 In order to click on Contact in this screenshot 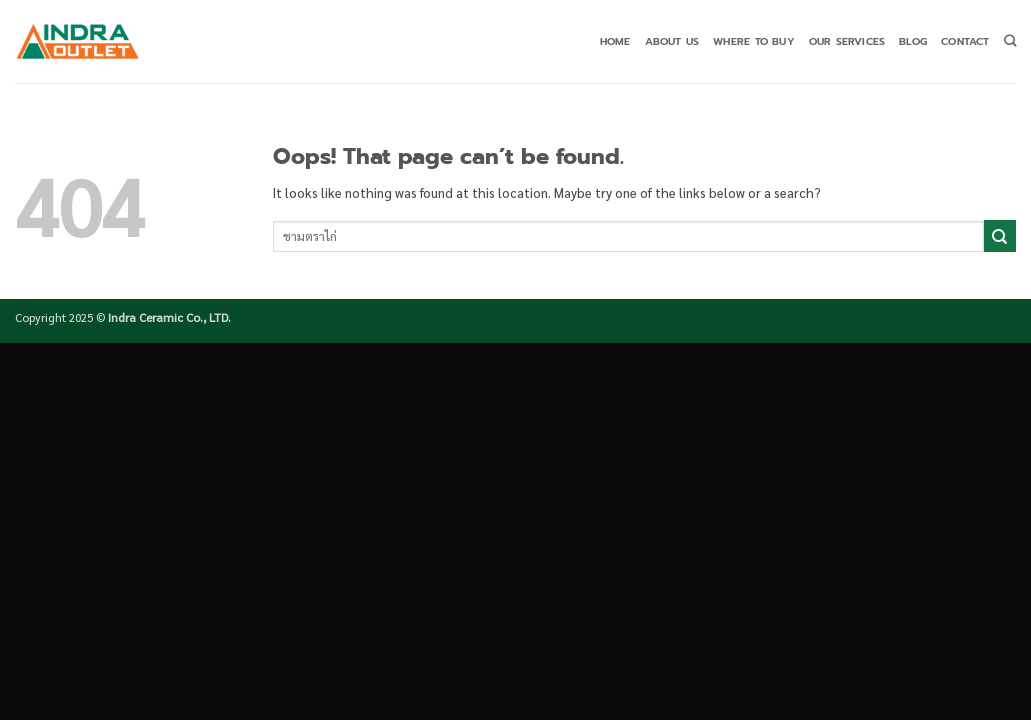, I will do `click(965, 41)`.